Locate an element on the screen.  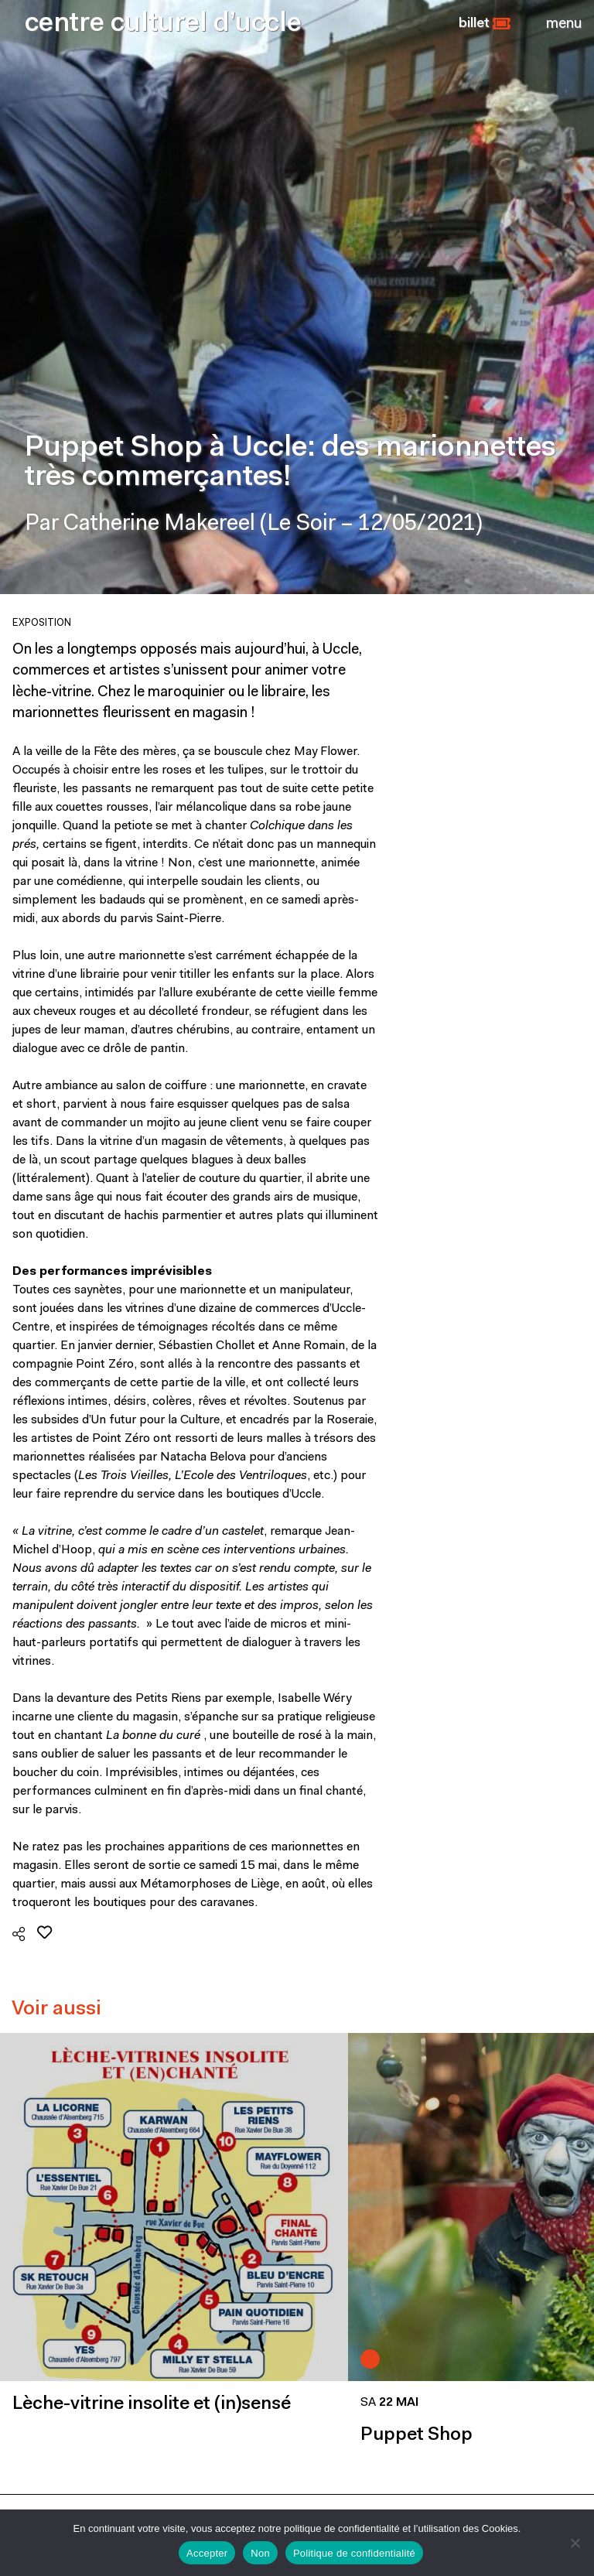
[Close] is located at coordinates (564, 24).